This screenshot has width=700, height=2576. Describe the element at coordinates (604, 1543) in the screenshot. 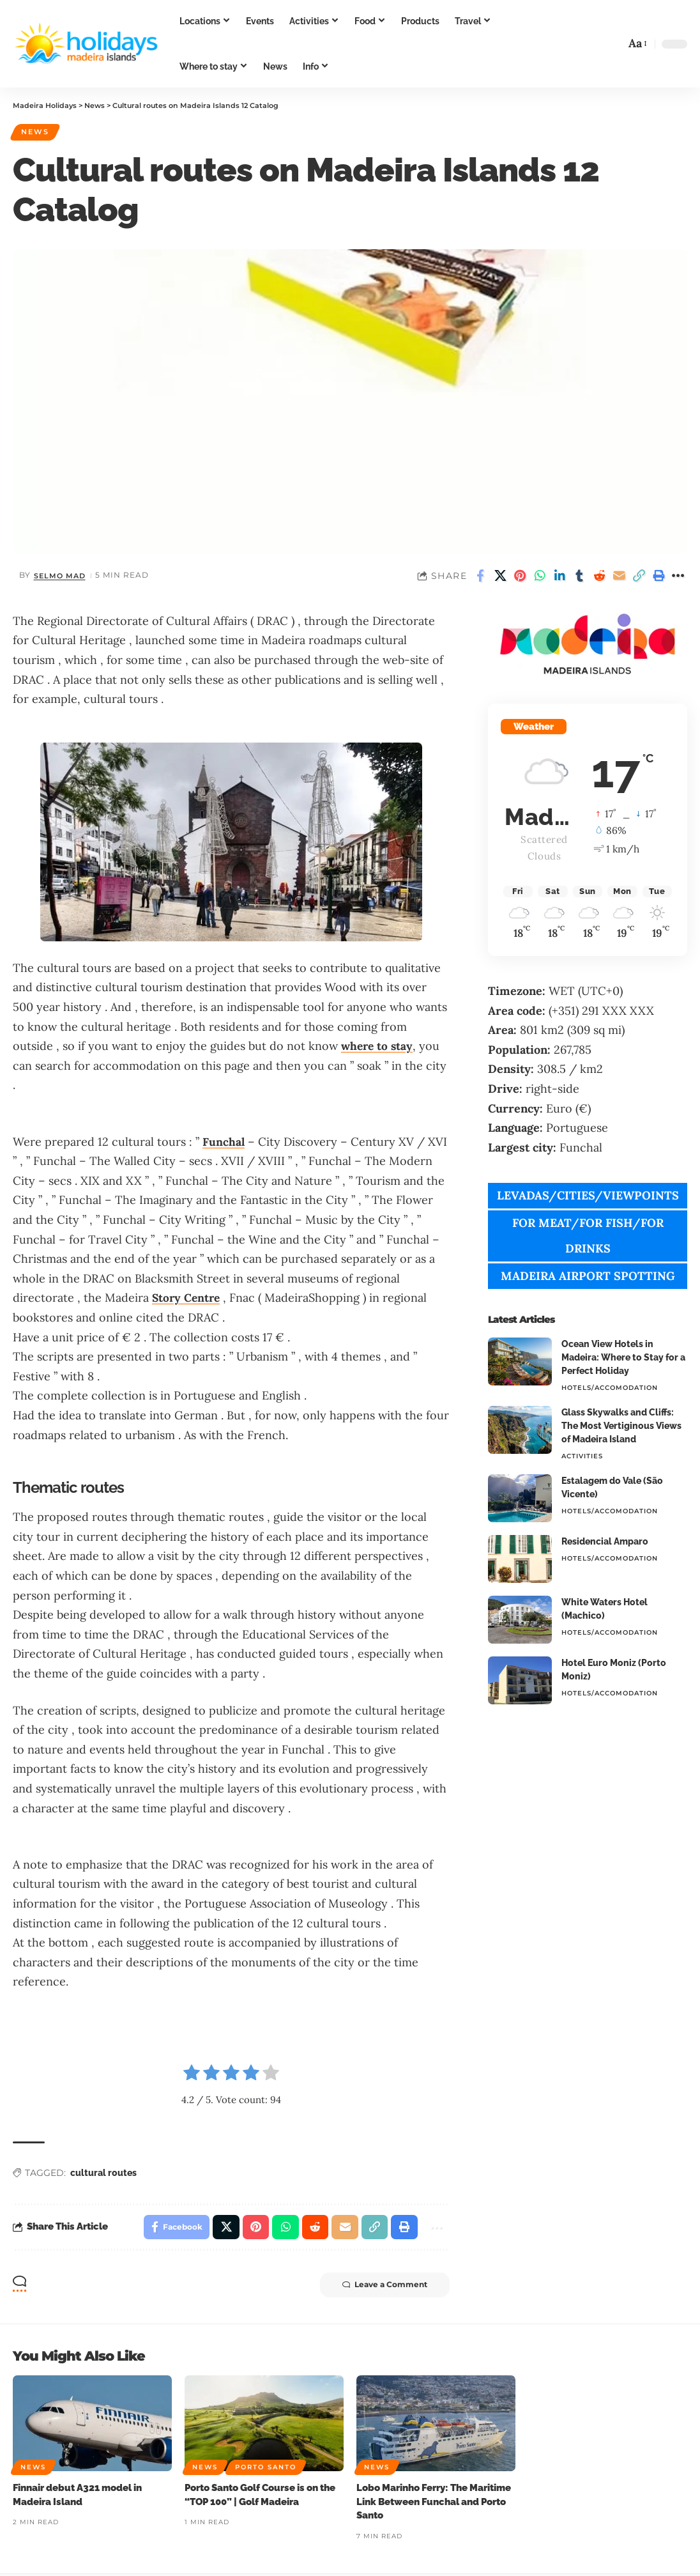

I see `Residencial Amparo` at that location.